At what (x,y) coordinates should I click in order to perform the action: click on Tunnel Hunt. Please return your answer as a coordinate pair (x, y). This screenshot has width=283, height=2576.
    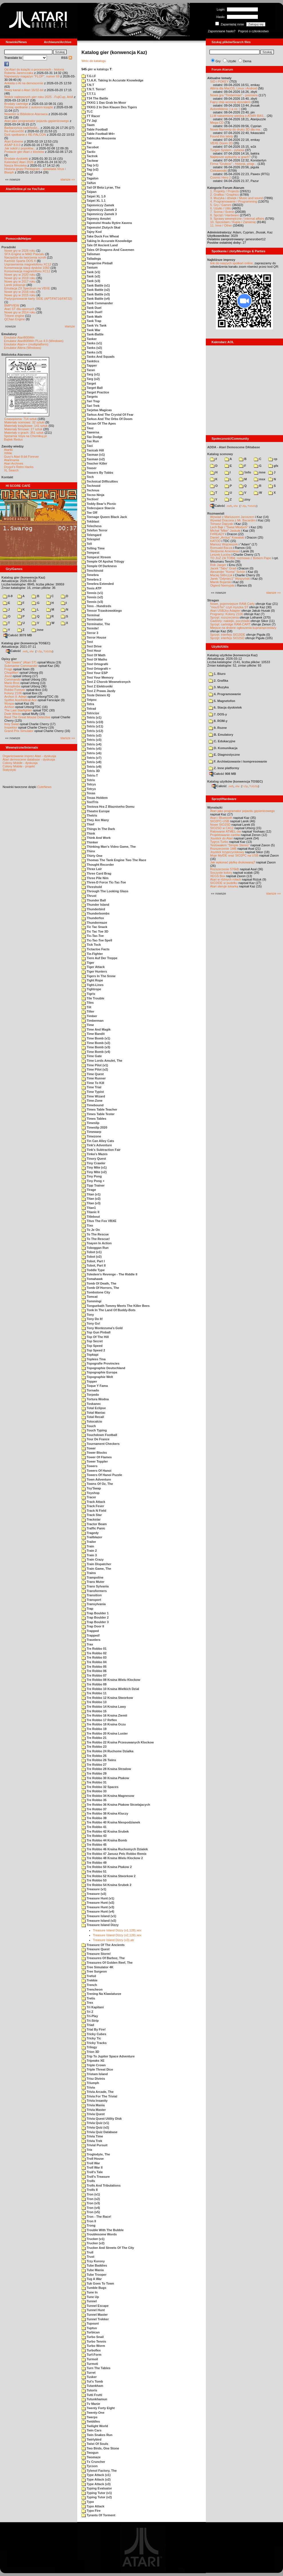
    Looking at the image, I should click on (93, 2310).